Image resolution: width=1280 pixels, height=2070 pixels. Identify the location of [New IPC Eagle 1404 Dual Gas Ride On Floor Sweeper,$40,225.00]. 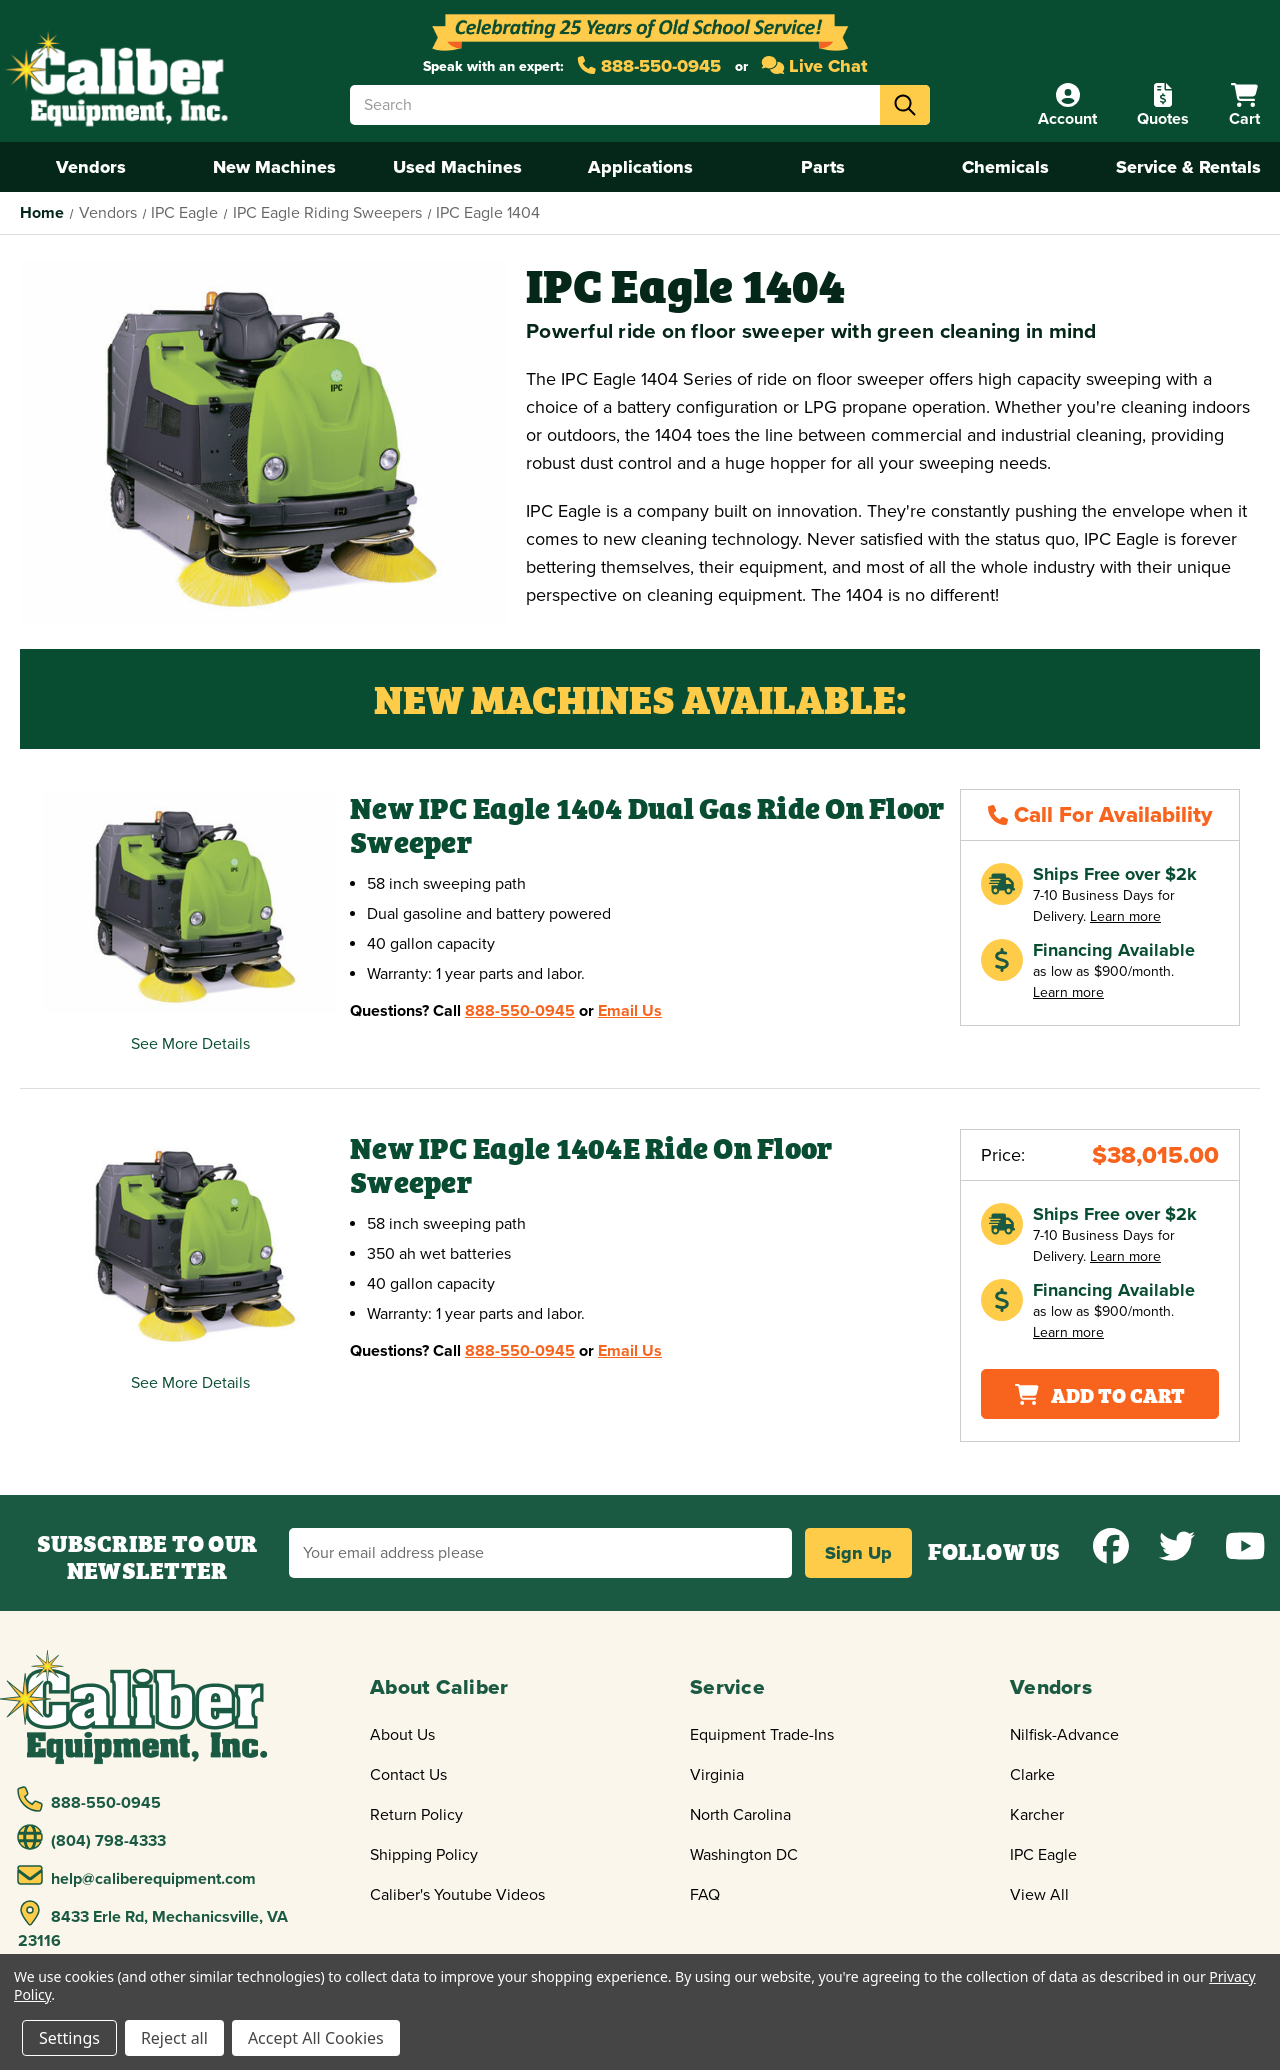
(190, 902).